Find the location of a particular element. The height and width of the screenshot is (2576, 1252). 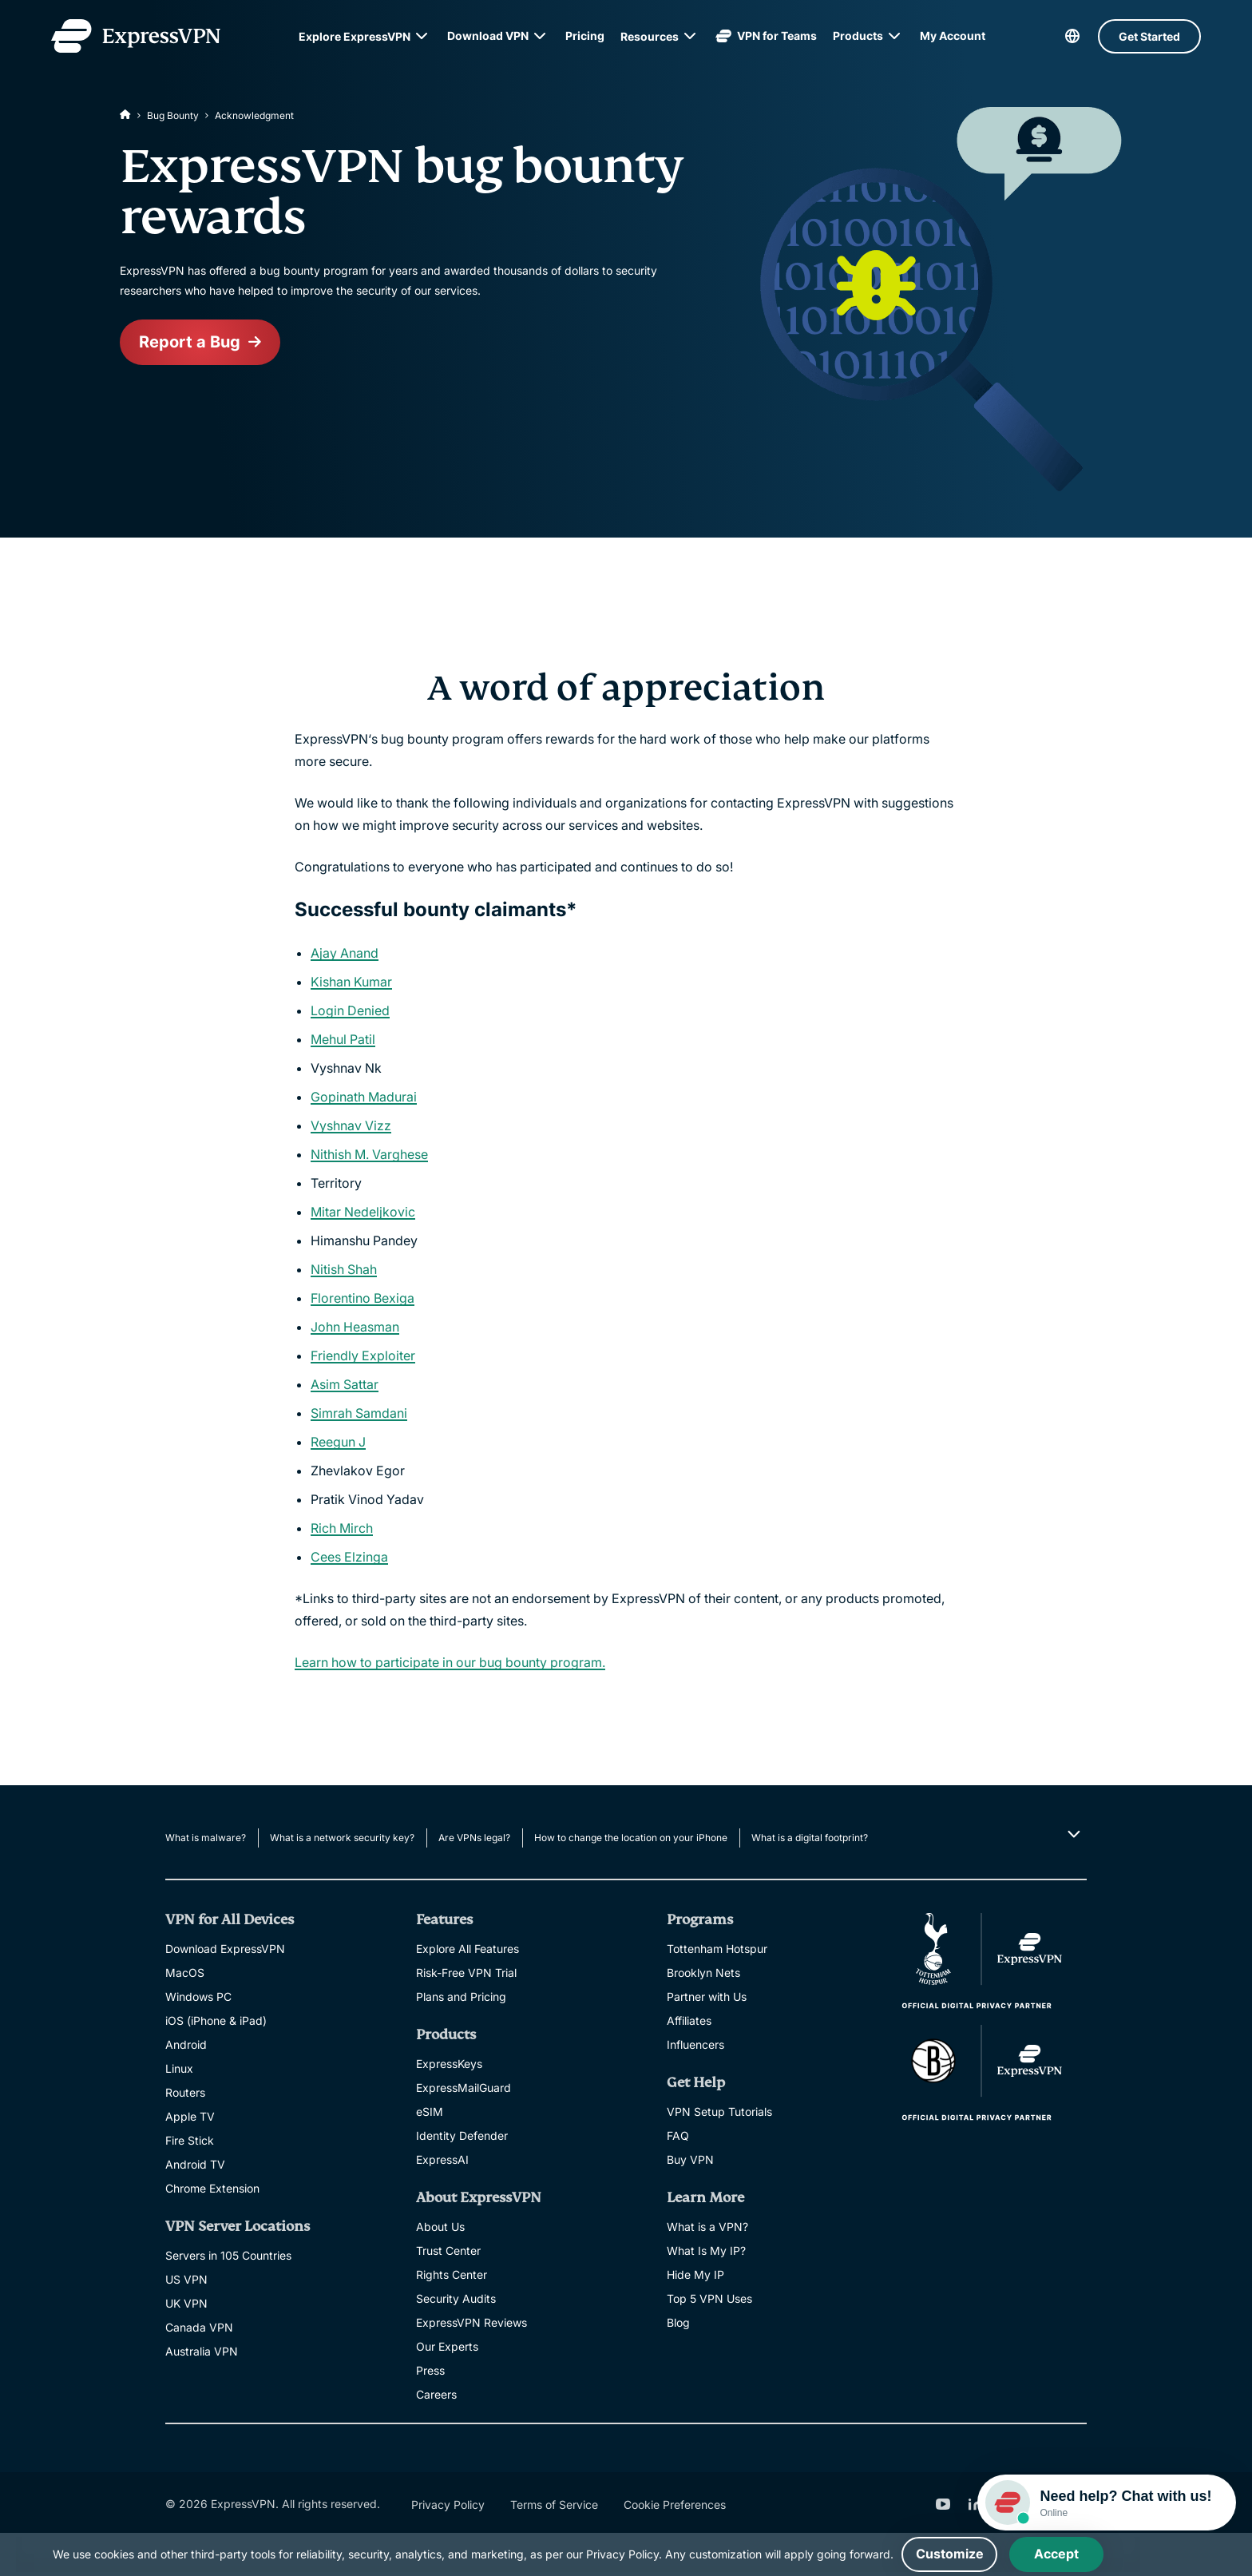

FAQ is located at coordinates (678, 2135).